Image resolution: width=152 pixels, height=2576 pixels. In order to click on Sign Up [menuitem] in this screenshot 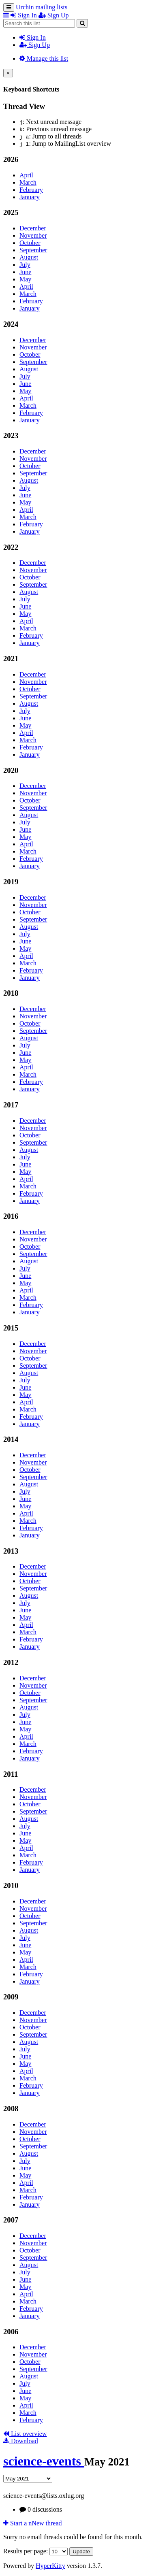, I will do `click(54, 15)`.